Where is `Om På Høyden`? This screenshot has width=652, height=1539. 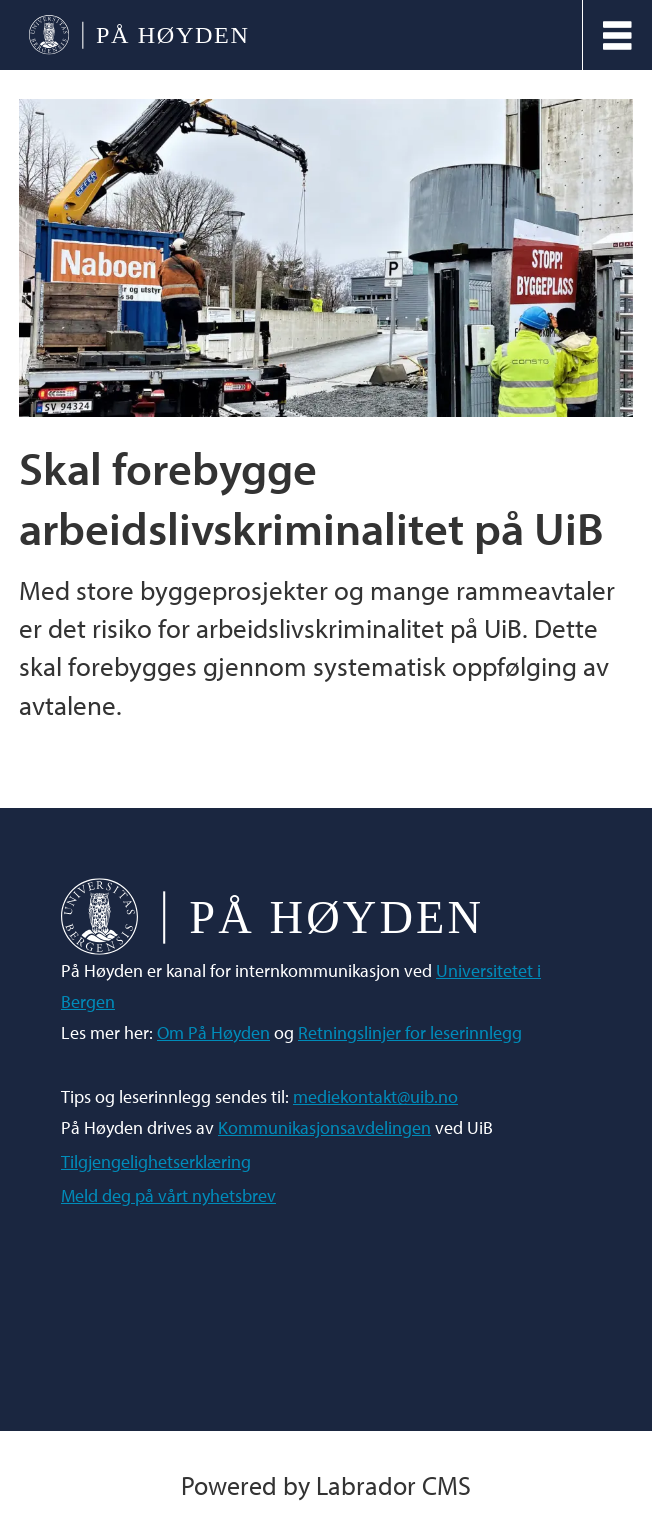
Om På Høyden is located at coordinates (213, 1032).